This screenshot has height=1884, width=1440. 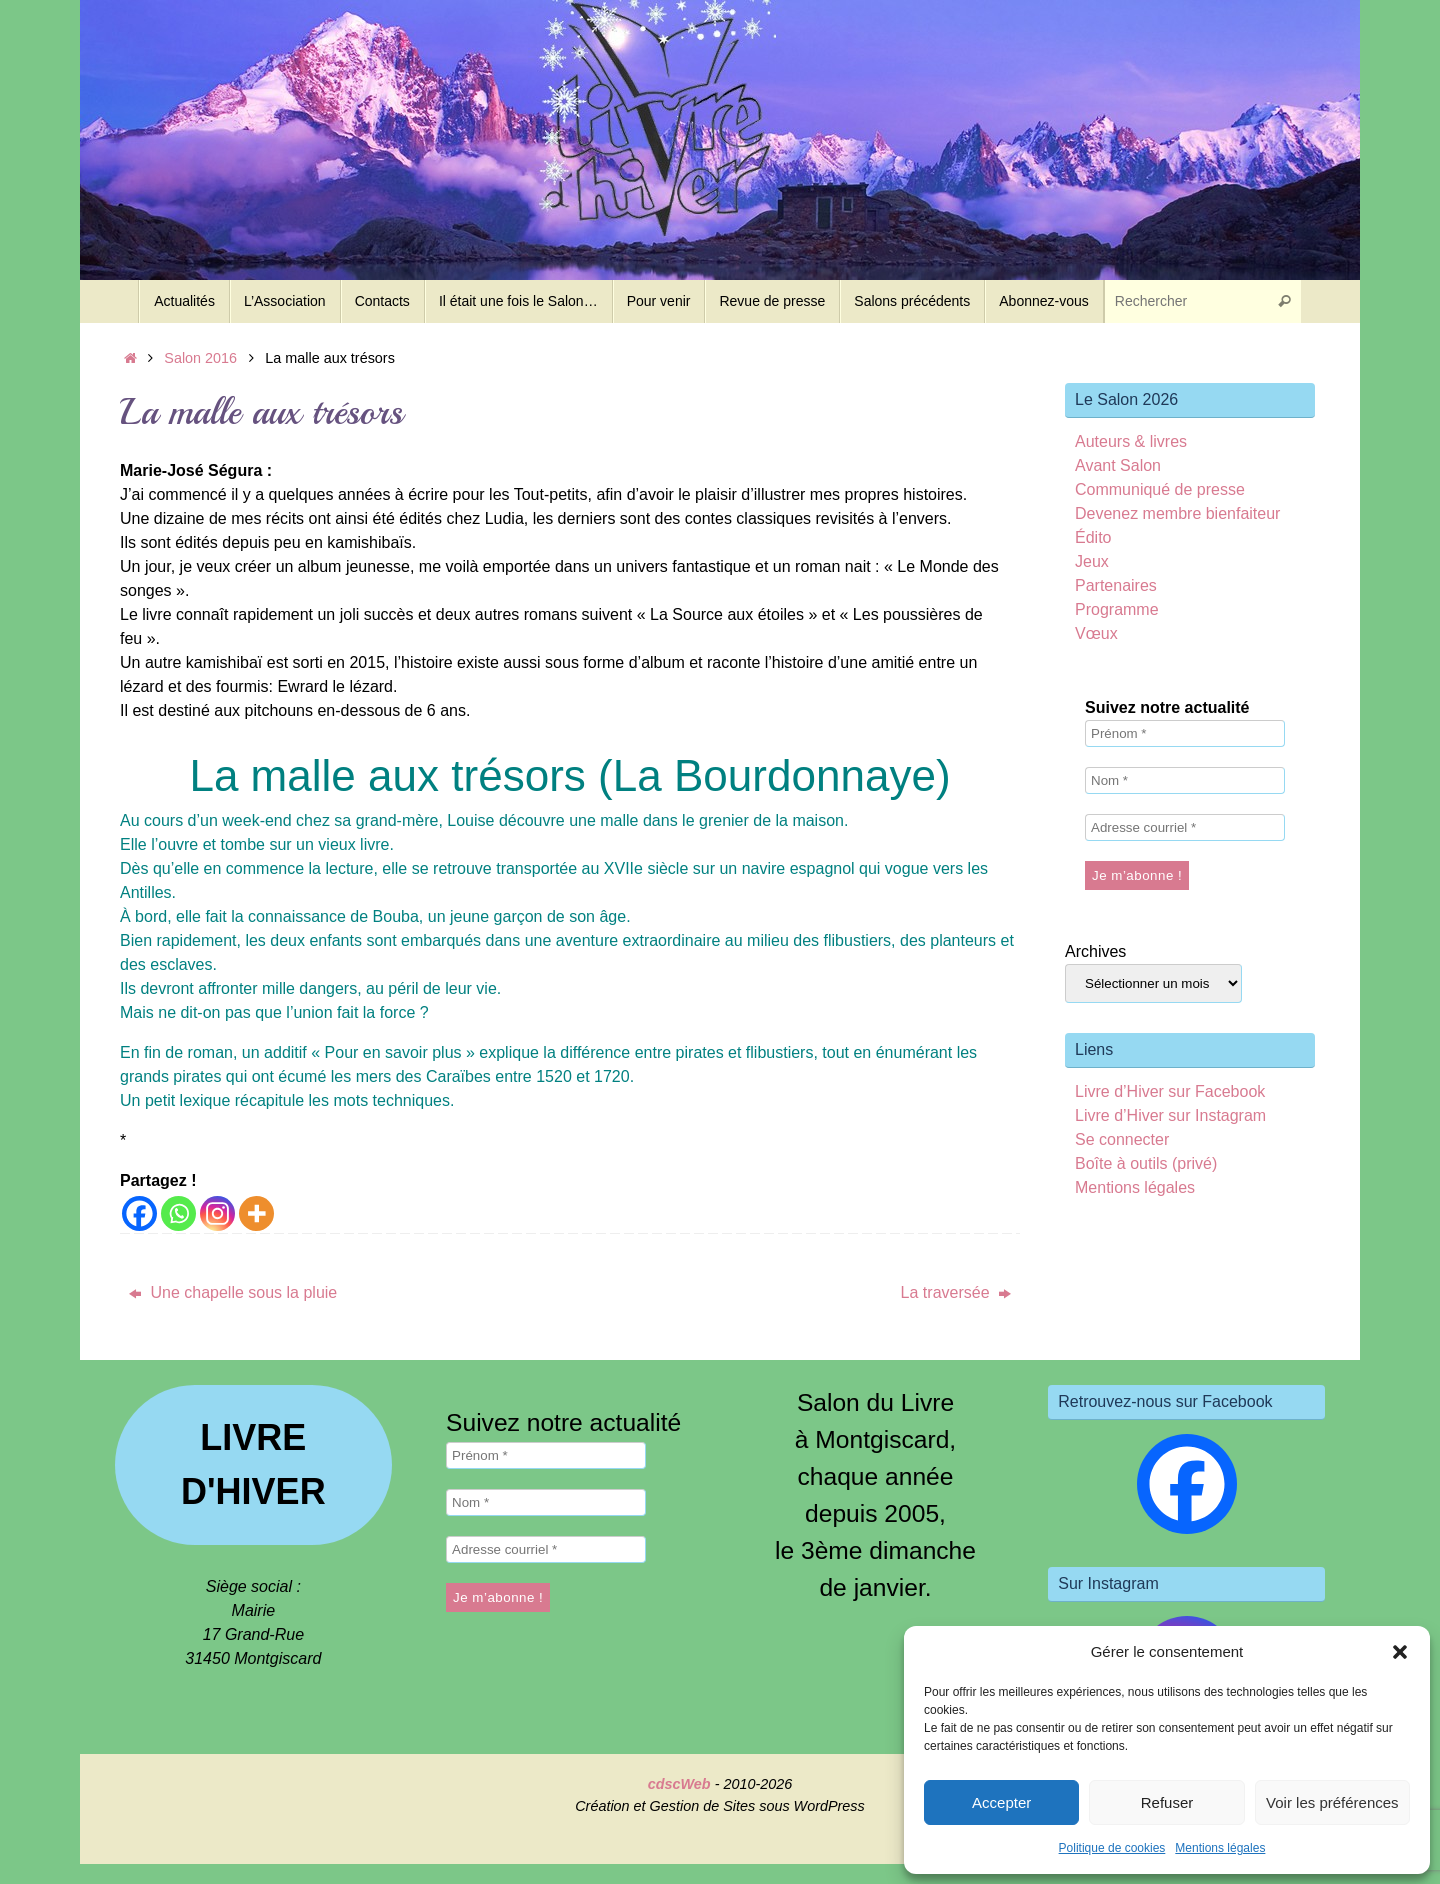 What do you see at coordinates (1116, 585) in the screenshot?
I see `Partenaires` at bounding box center [1116, 585].